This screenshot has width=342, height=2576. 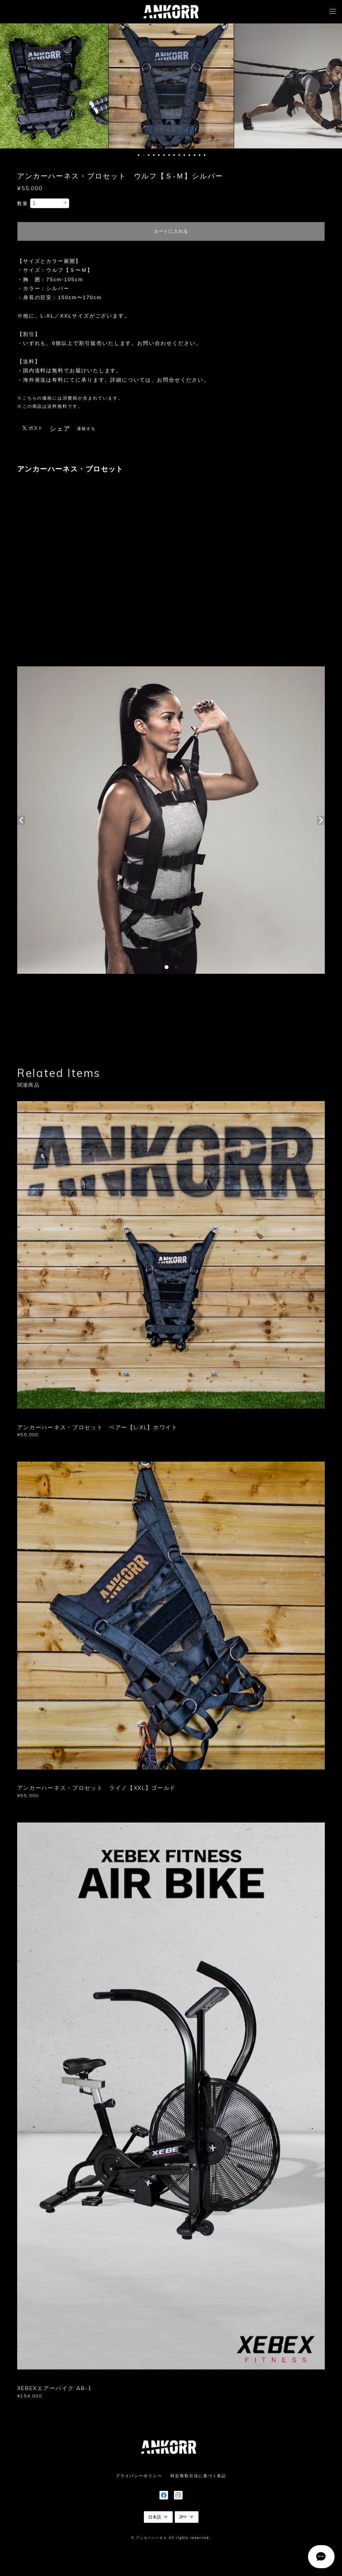 What do you see at coordinates (144, 155) in the screenshot?
I see `2 [button]` at bounding box center [144, 155].